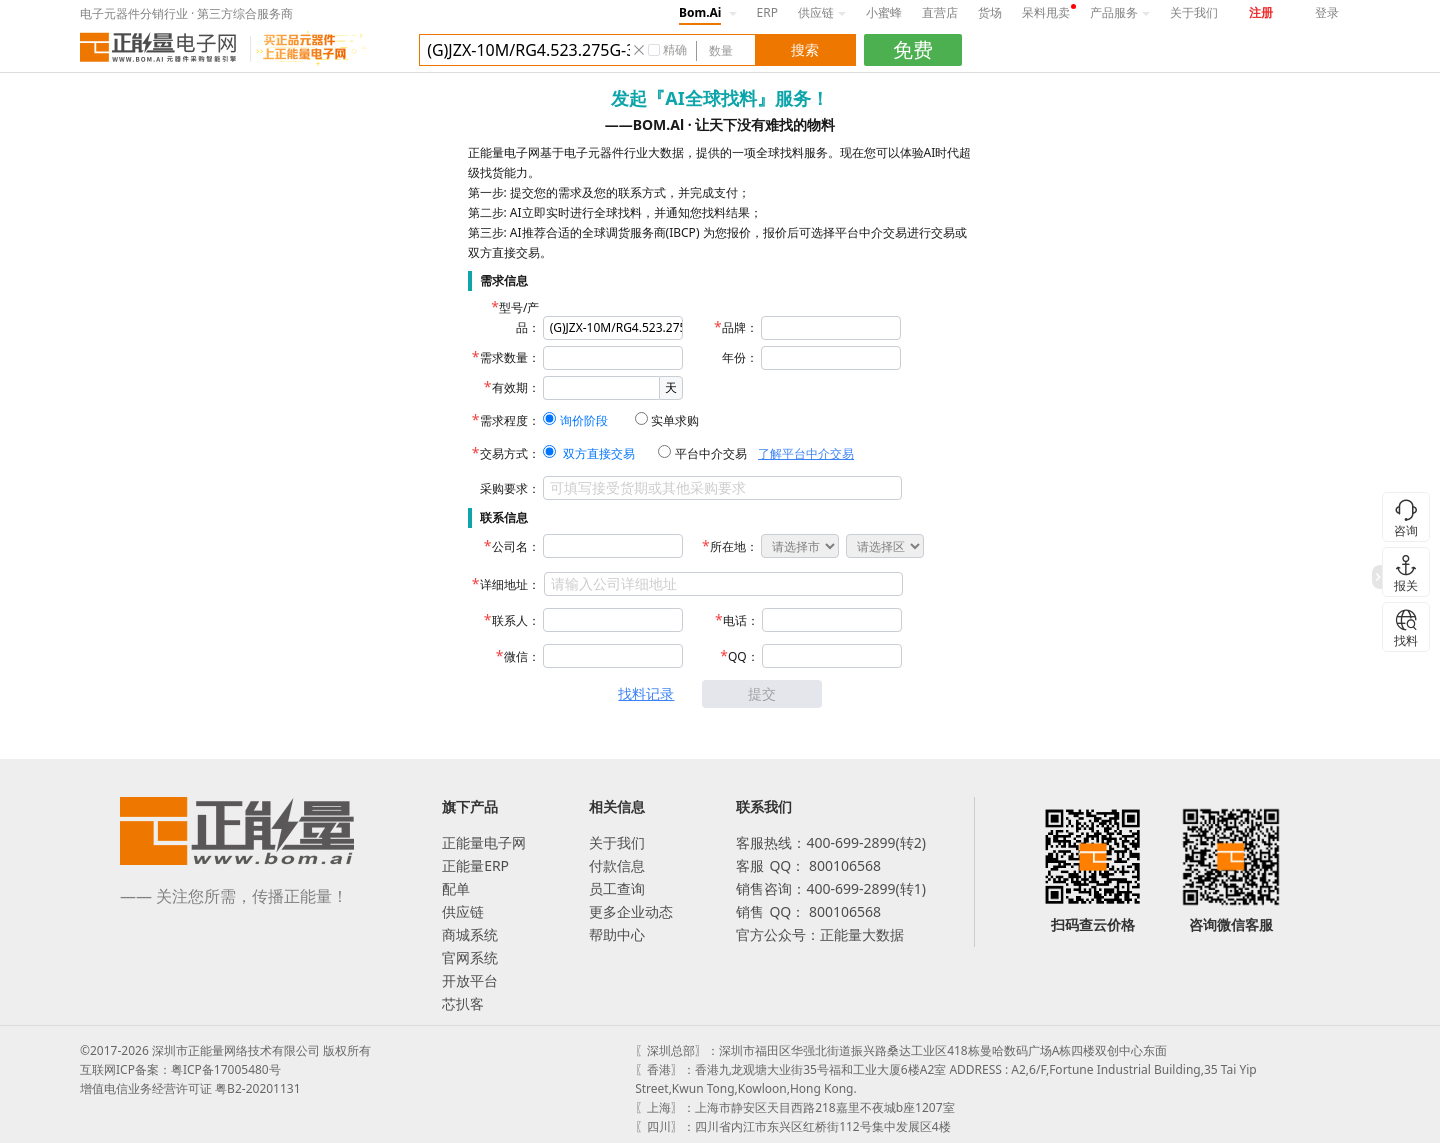  What do you see at coordinates (711, 453) in the screenshot?
I see `平台中介交易` at bounding box center [711, 453].